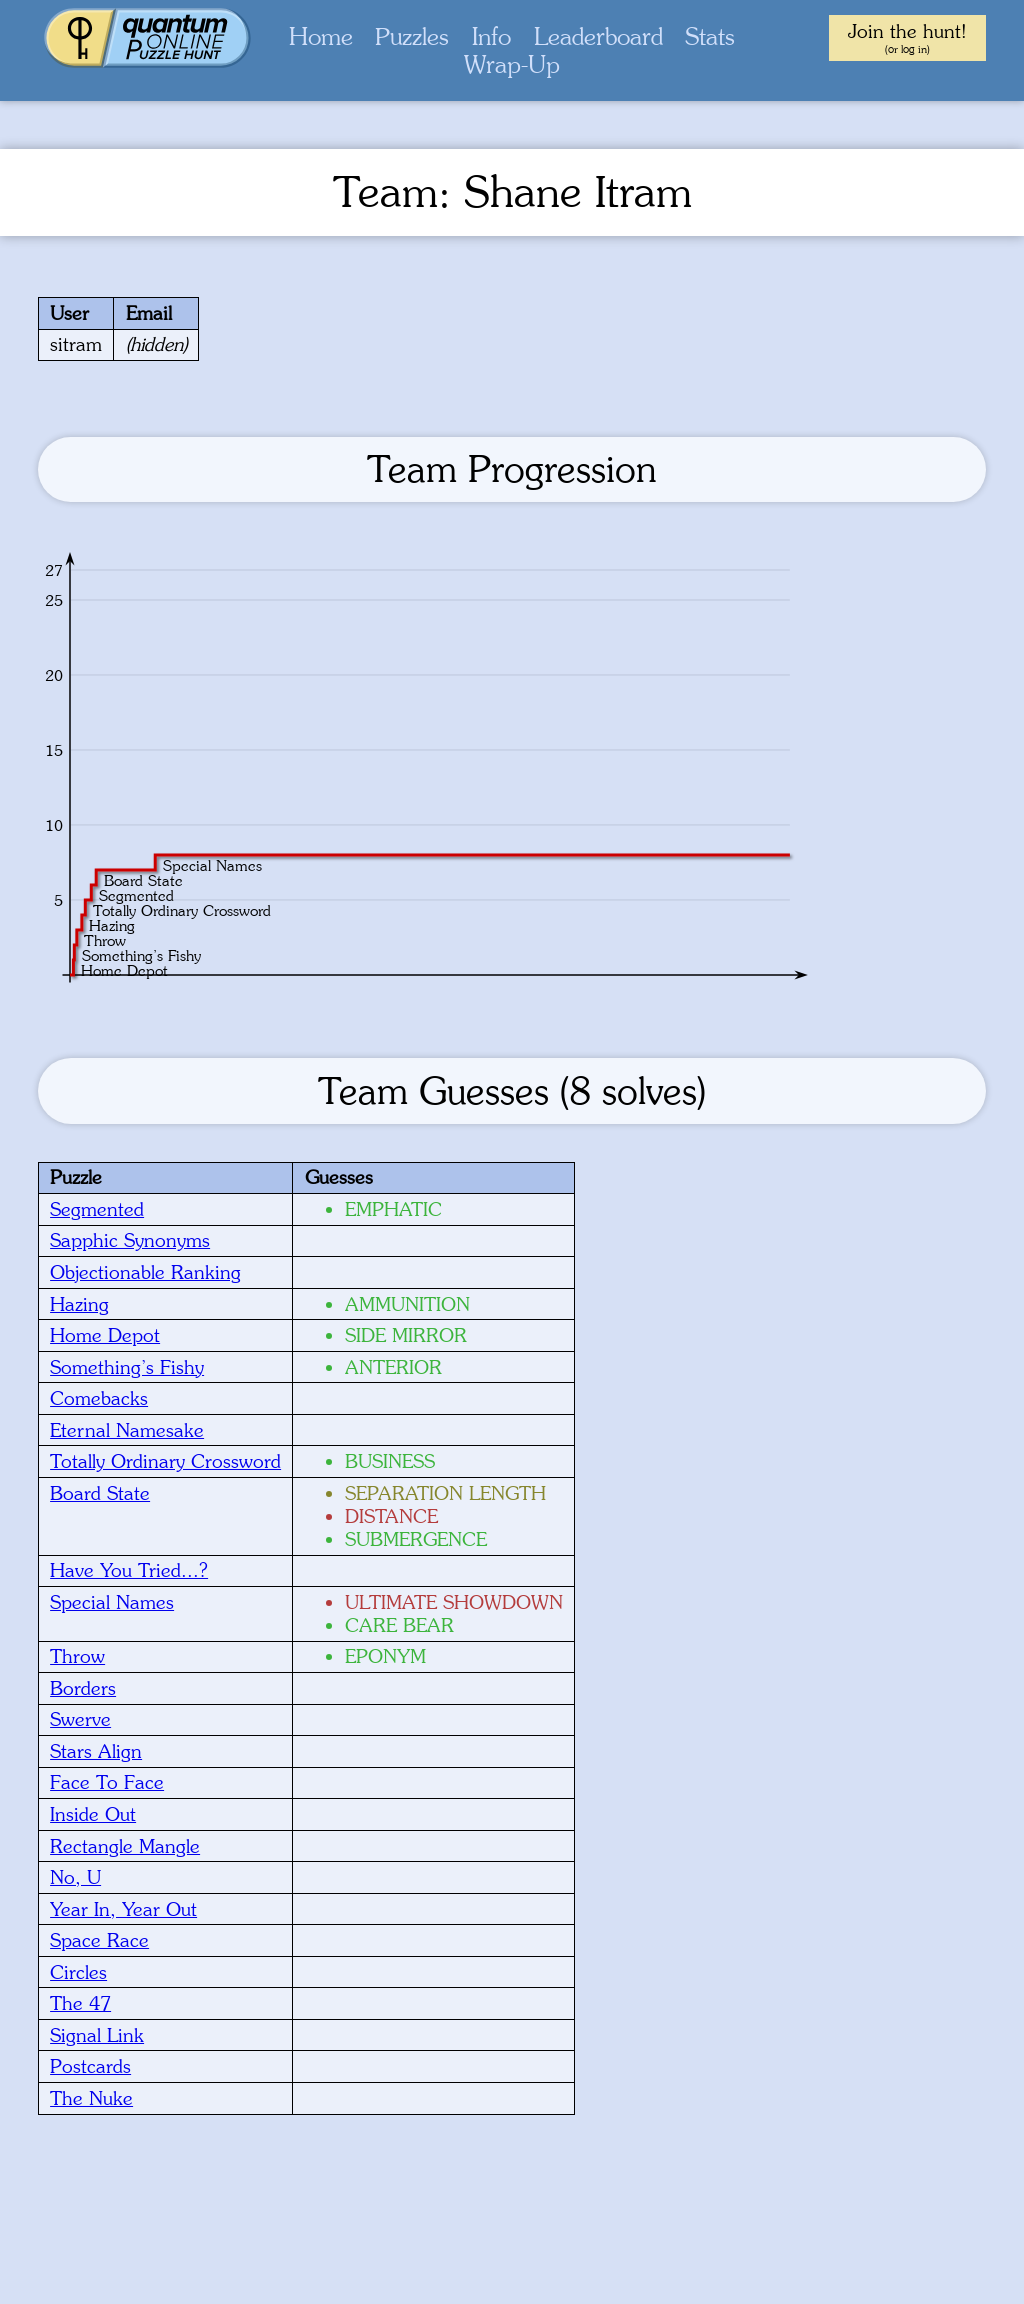  Describe the element at coordinates (107, 1782) in the screenshot. I see `Face To Face` at that location.